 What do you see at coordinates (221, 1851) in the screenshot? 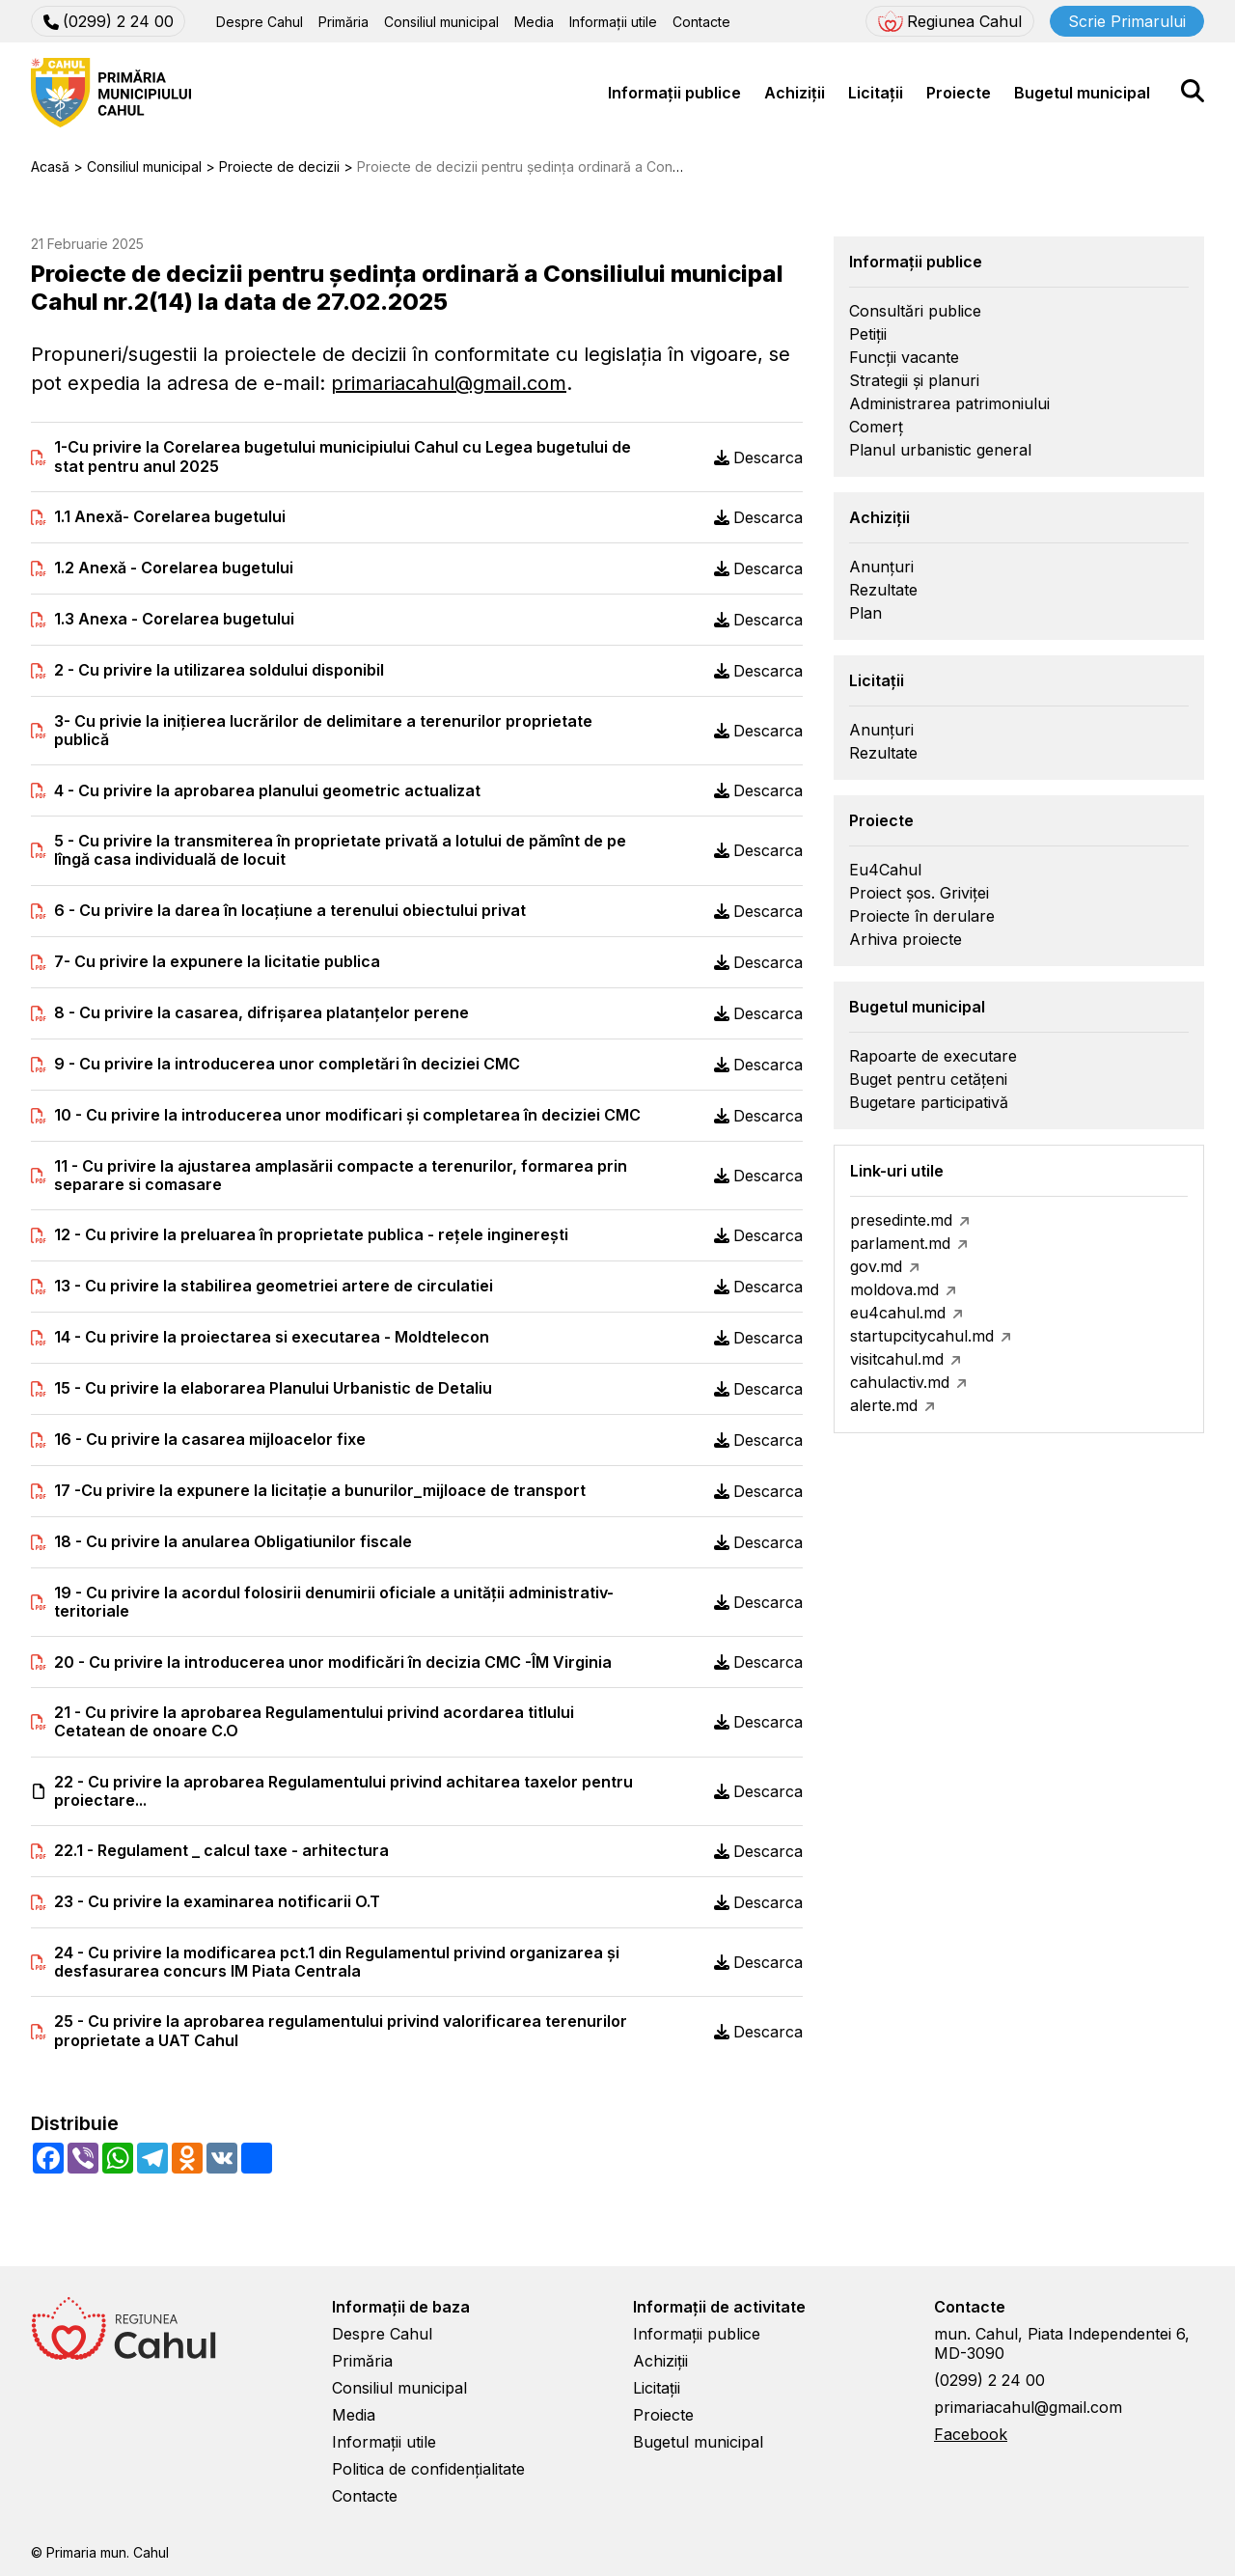
I see `22.1 - Regulament _ calcul taxe - arhitectura` at bounding box center [221, 1851].